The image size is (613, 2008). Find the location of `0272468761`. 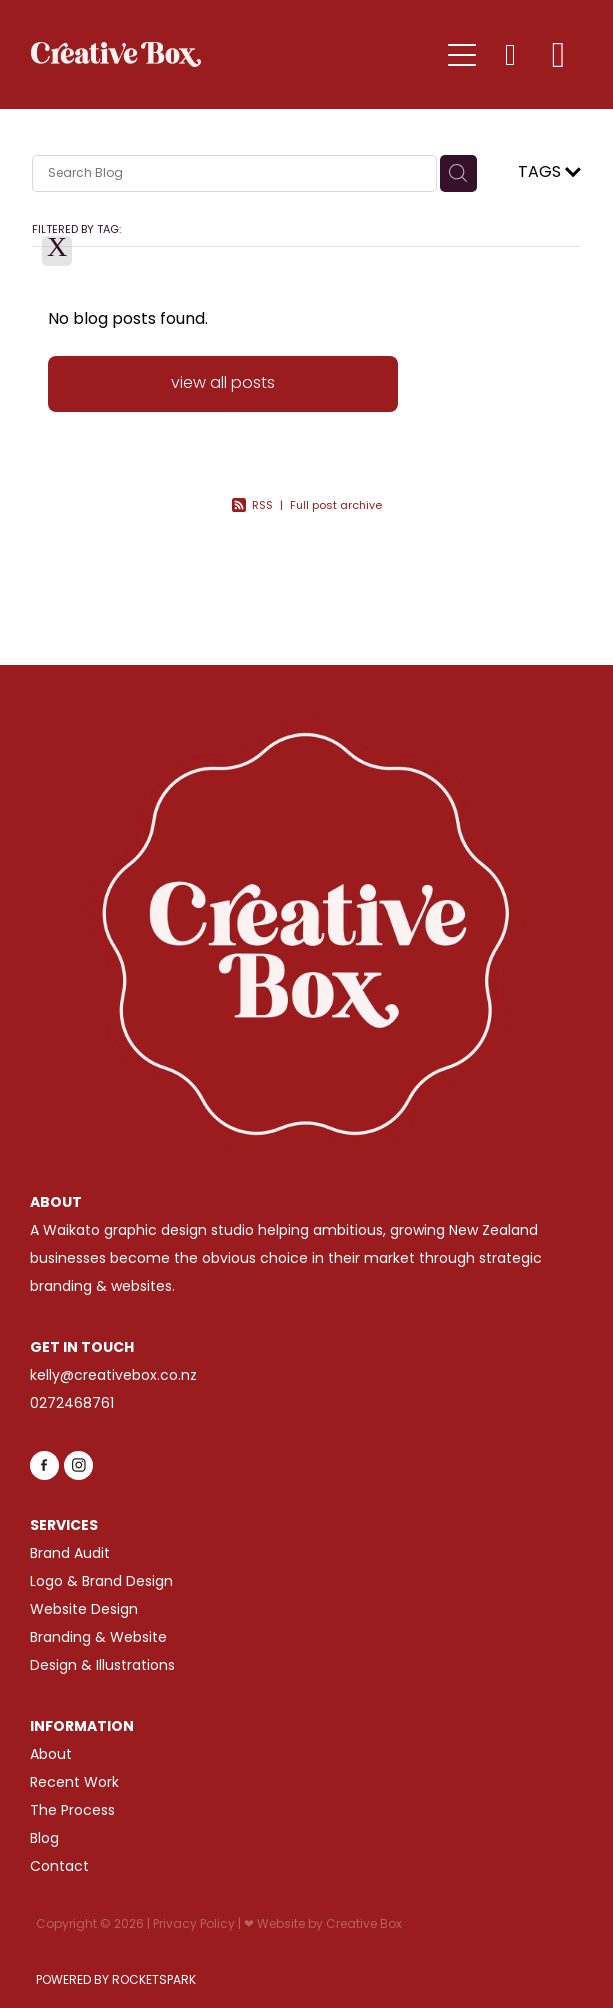

0272468761 is located at coordinates (72, 1404).